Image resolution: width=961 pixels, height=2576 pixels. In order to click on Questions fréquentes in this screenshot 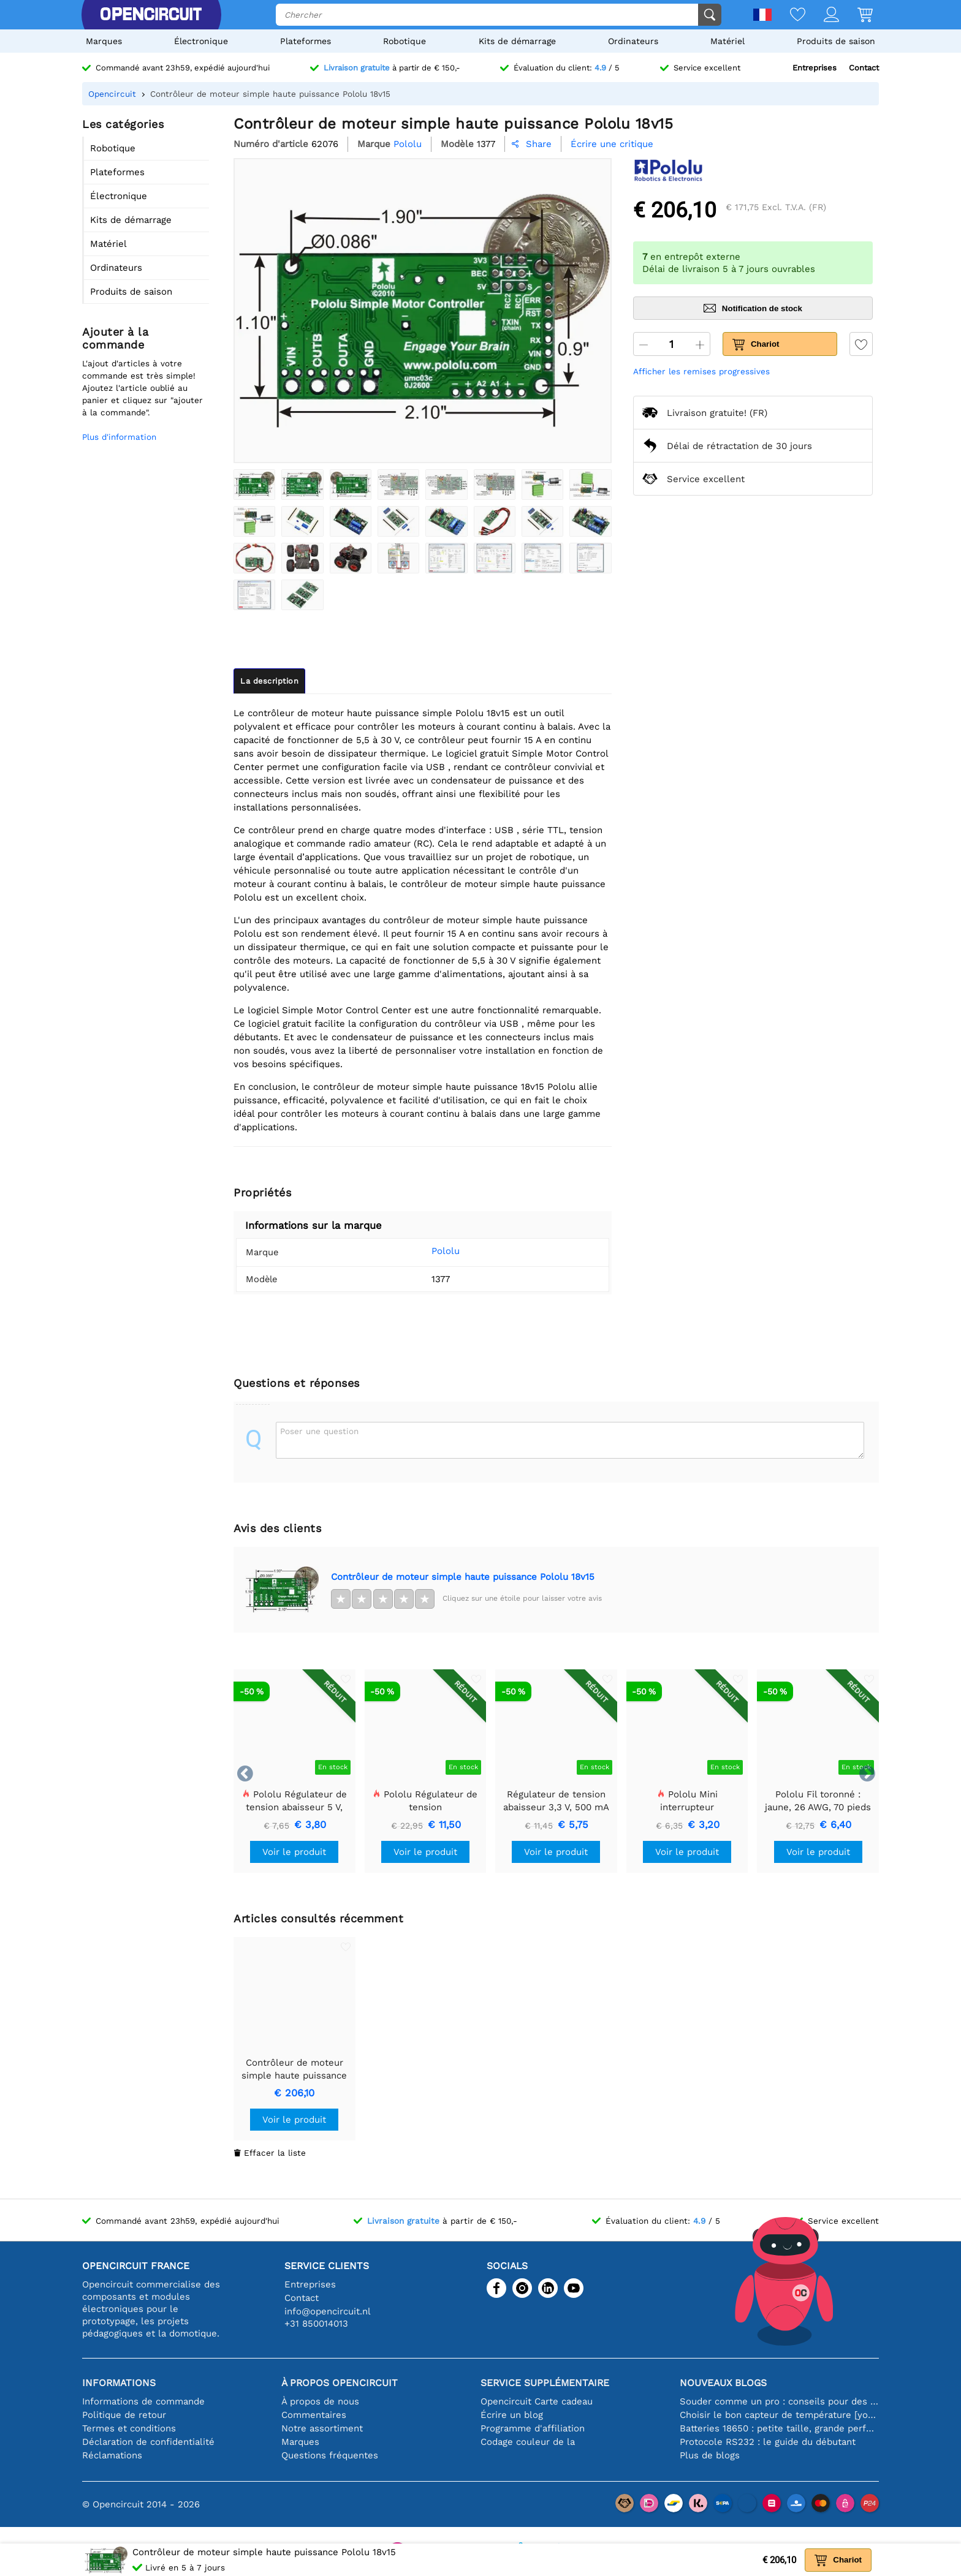, I will do `click(329, 2455)`.